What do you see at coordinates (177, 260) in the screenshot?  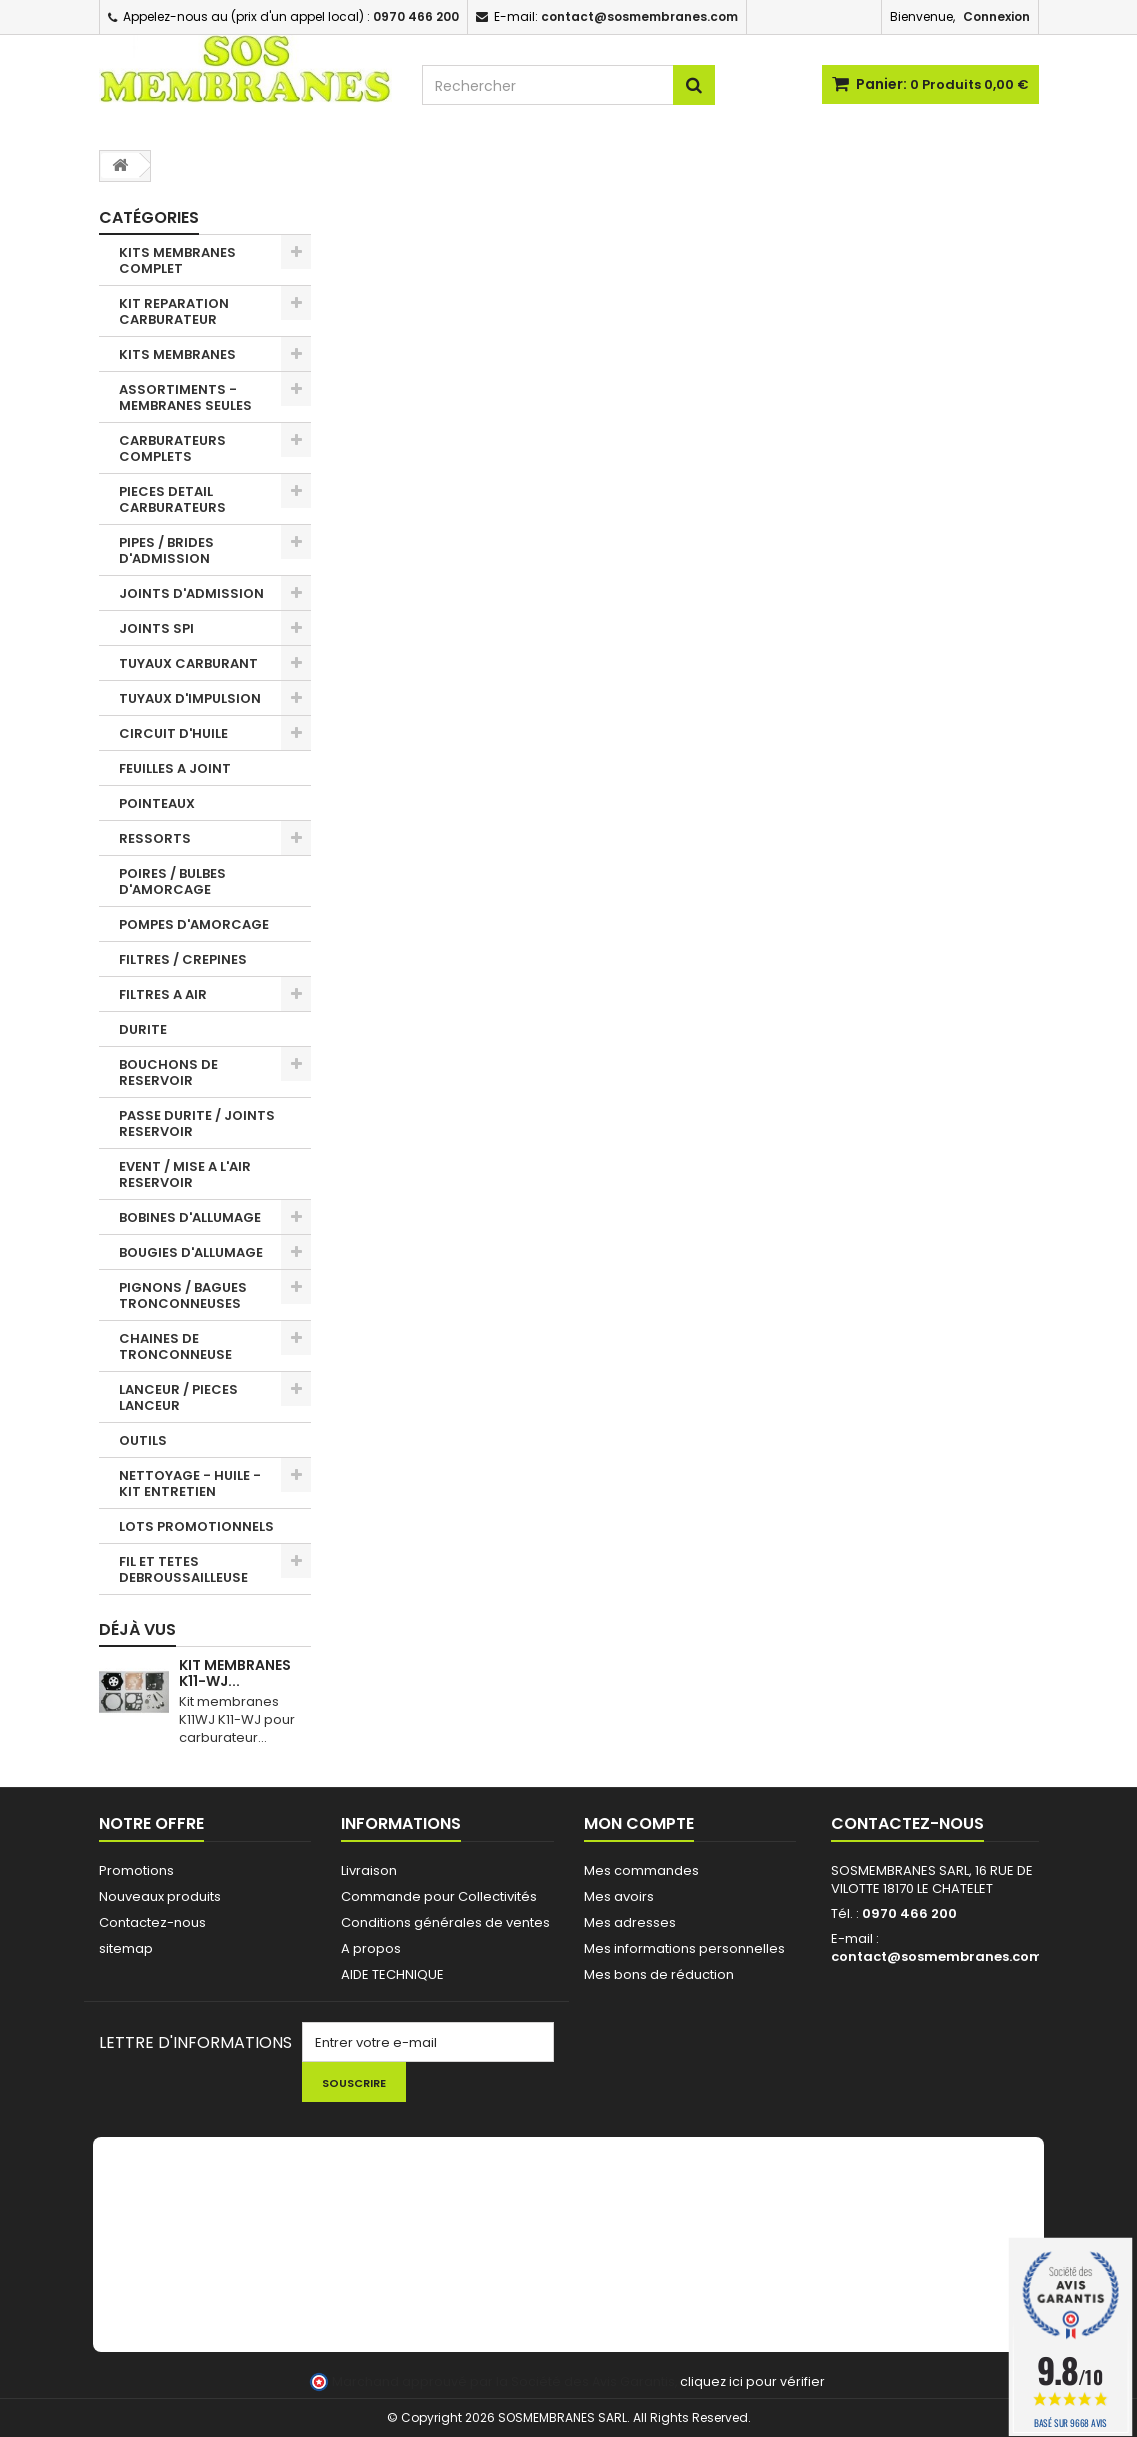 I see `KITS MEMBRANES COMPLET` at bounding box center [177, 260].